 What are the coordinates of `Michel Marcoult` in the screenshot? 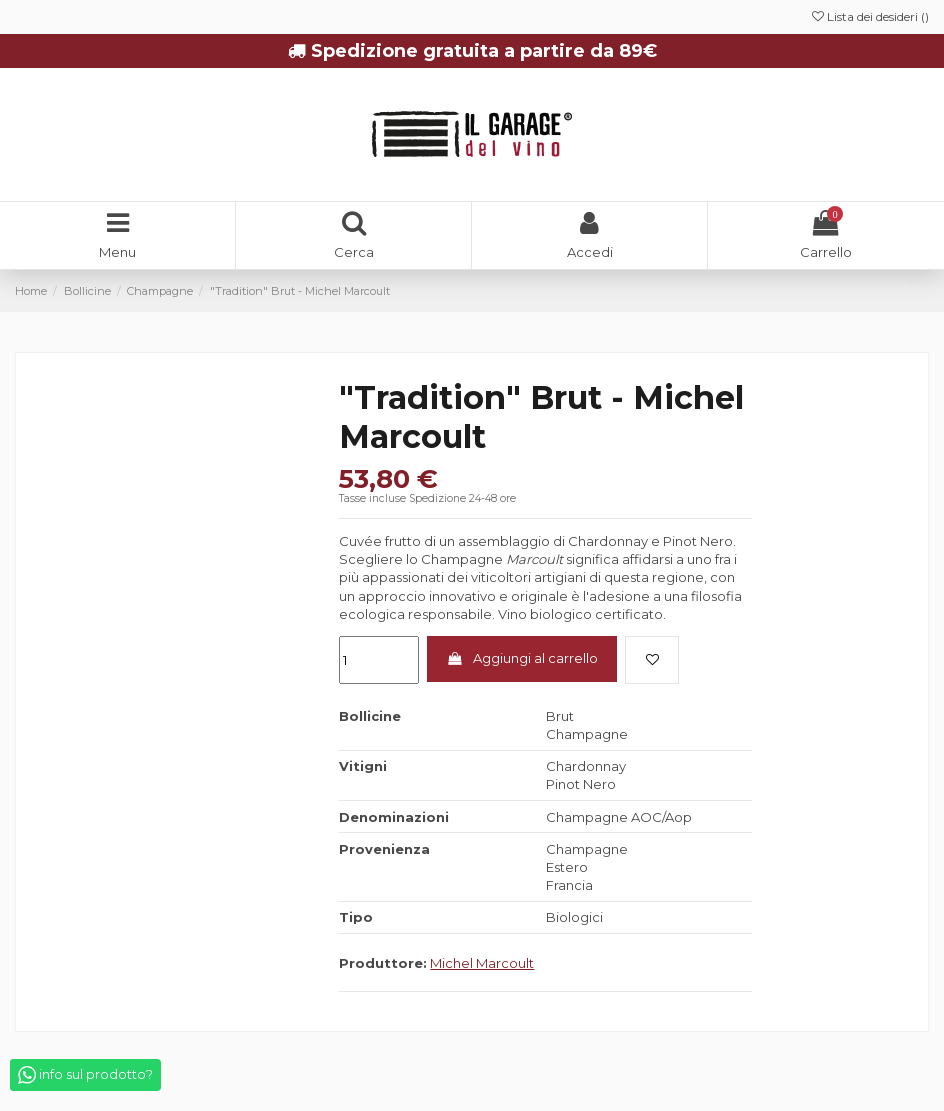 It's located at (482, 963).